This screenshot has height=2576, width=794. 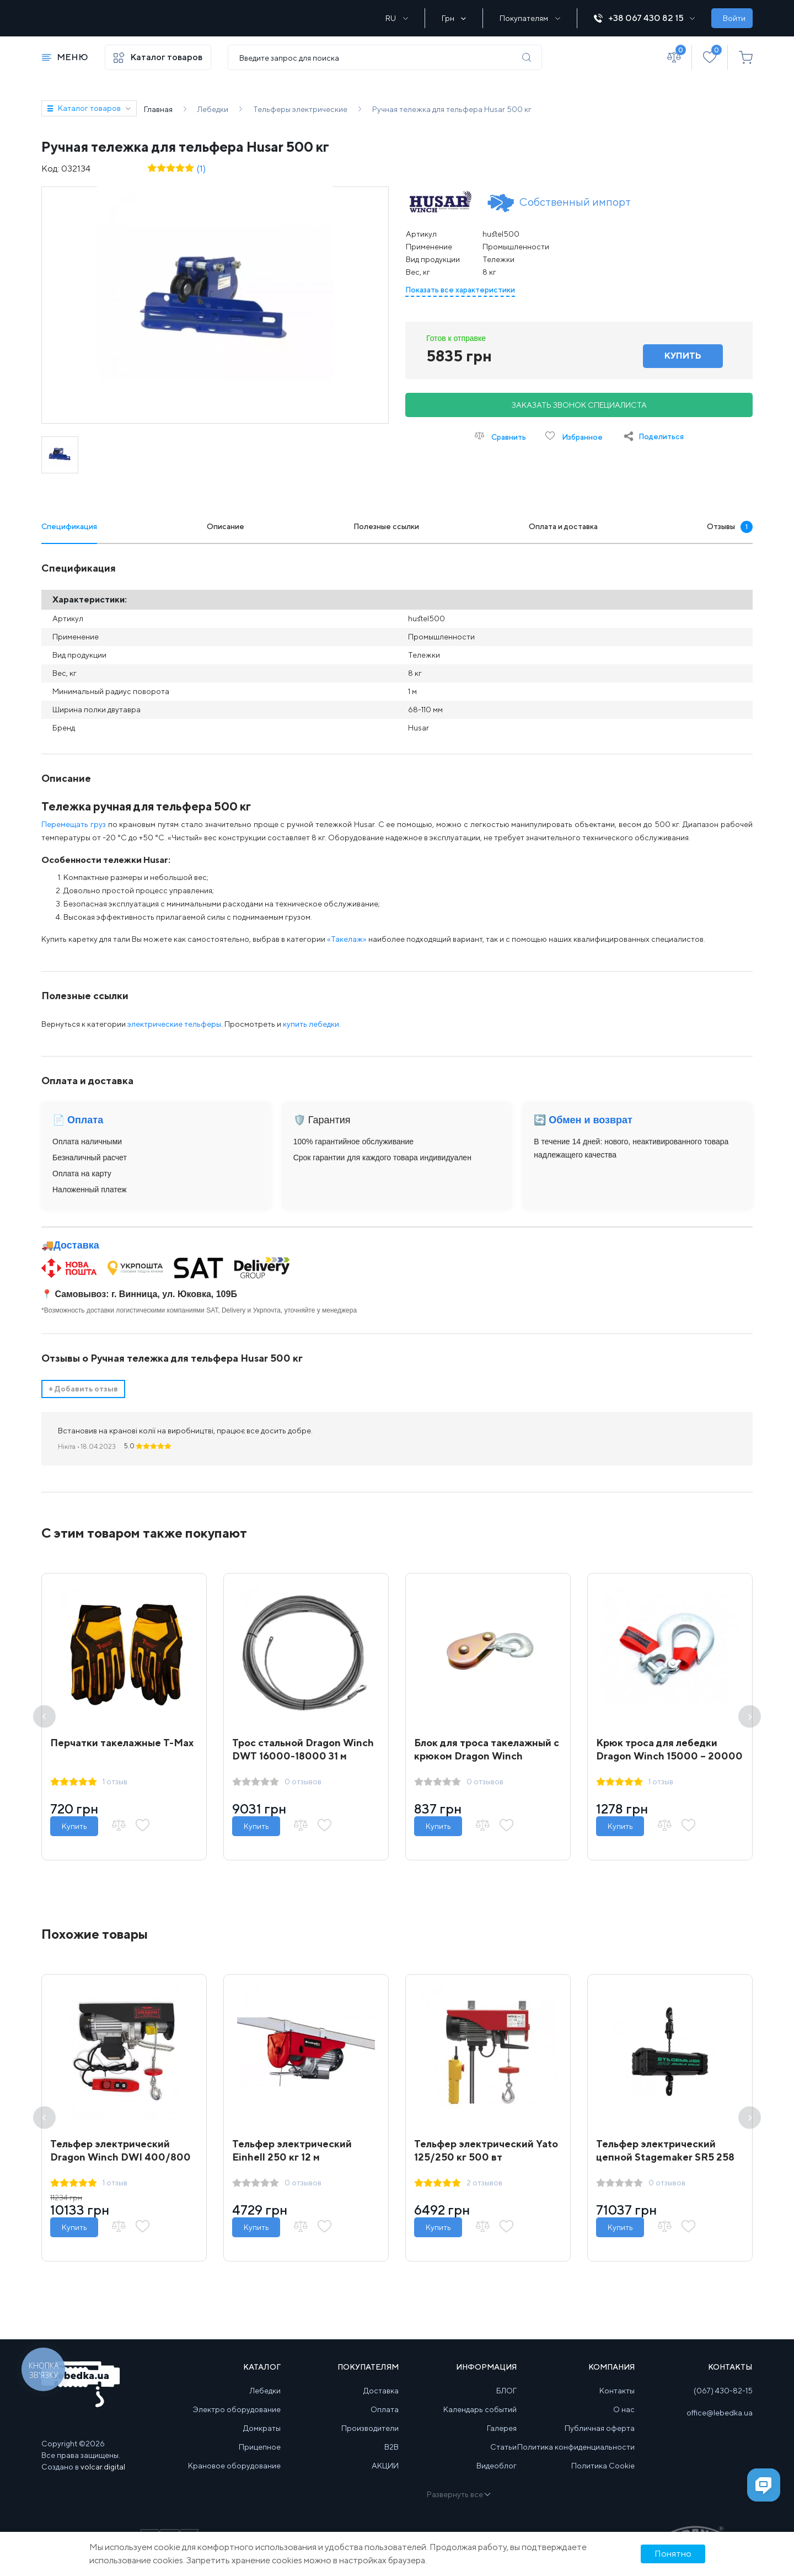 What do you see at coordinates (385, 2476) in the screenshot?
I see `АКЦИИ` at bounding box center [385, 2476].